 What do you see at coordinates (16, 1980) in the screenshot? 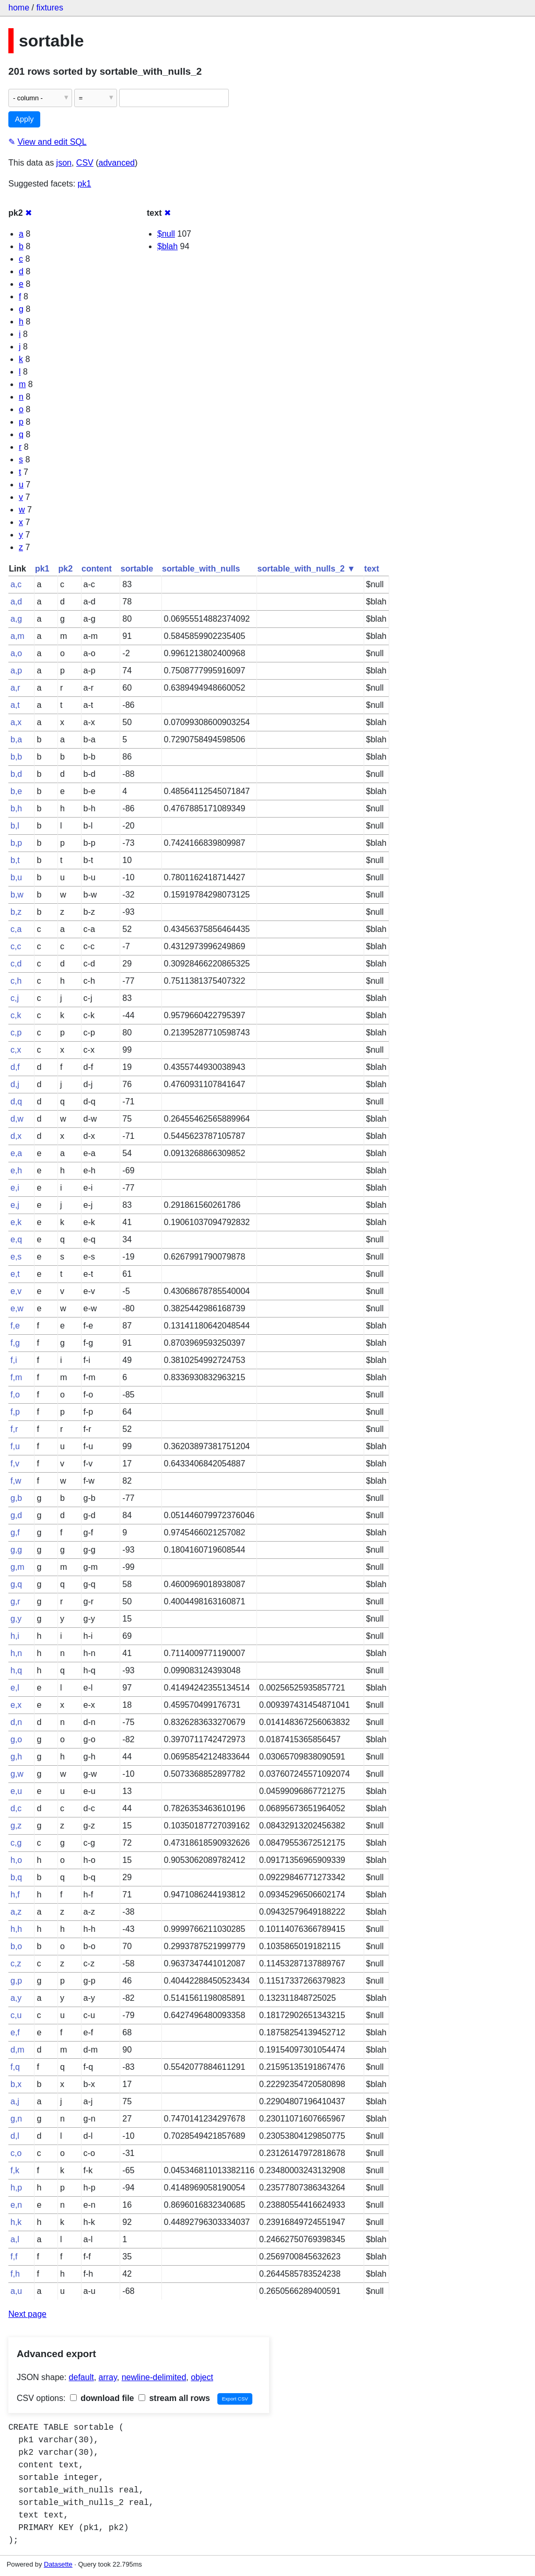
I see `g,p` at bounding box center [16, 1980].